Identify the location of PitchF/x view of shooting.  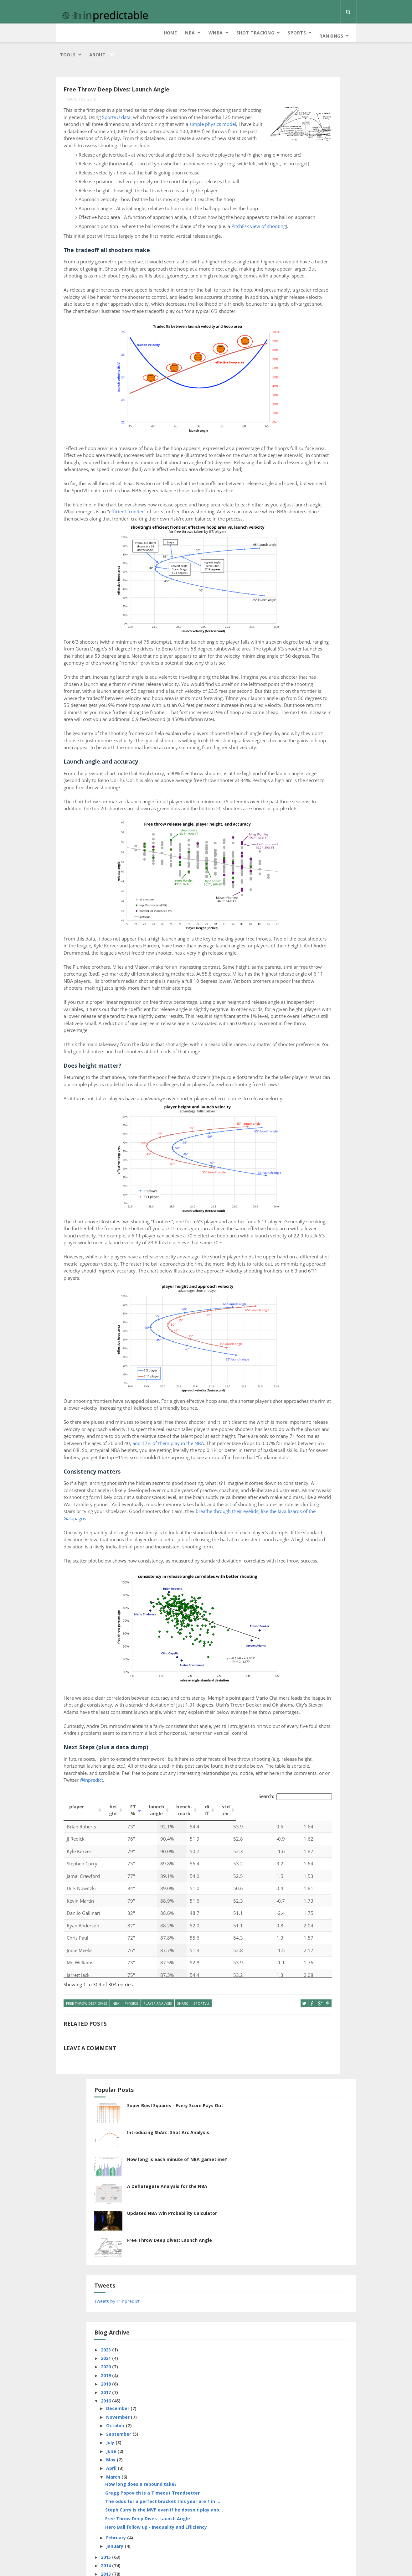
(115, 287).